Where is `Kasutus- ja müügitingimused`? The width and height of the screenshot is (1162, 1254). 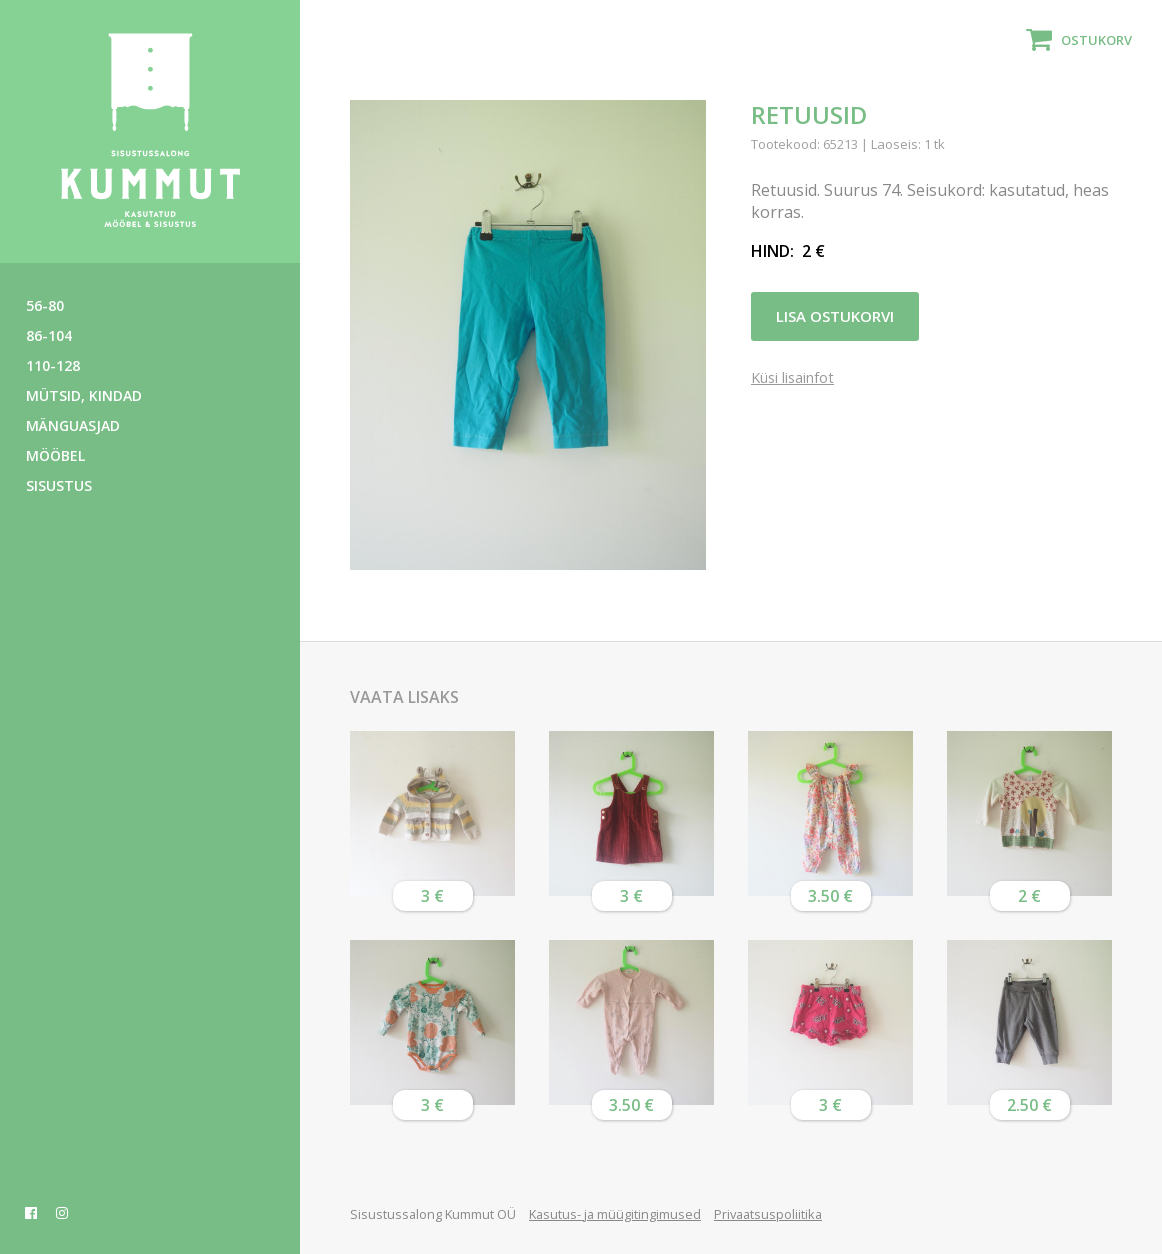 Kasutus- ja müügitingimused is located at coordinates (615, 1214).